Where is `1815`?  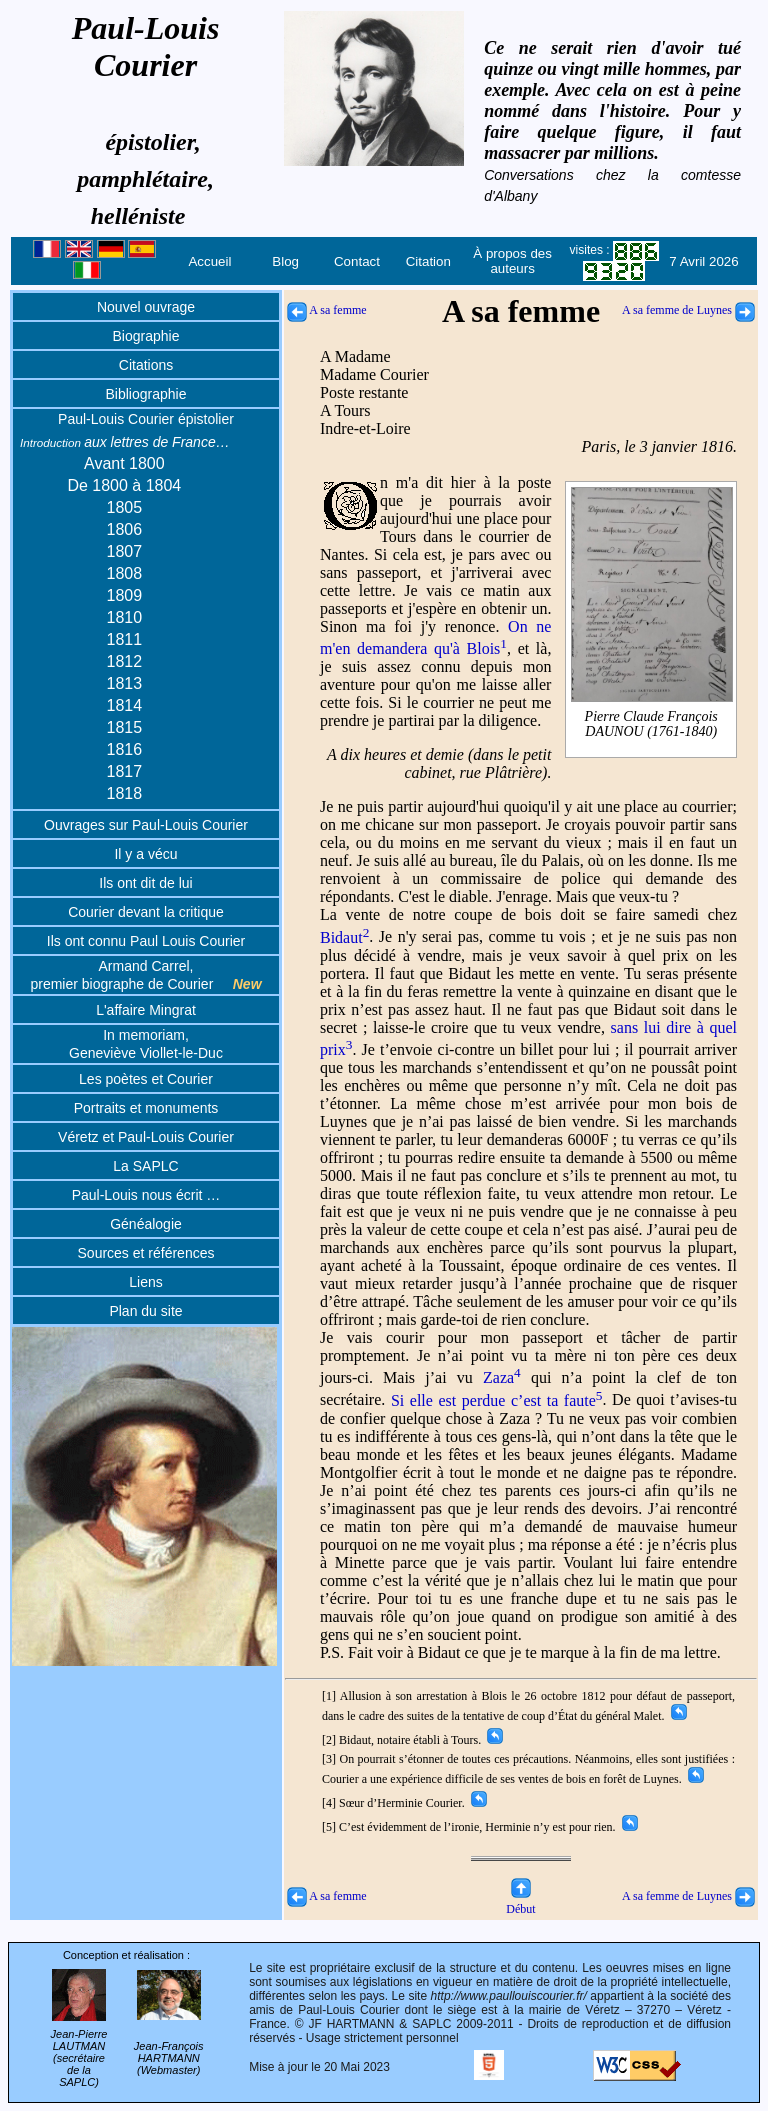
1815 is located at coordinates (125, 727).